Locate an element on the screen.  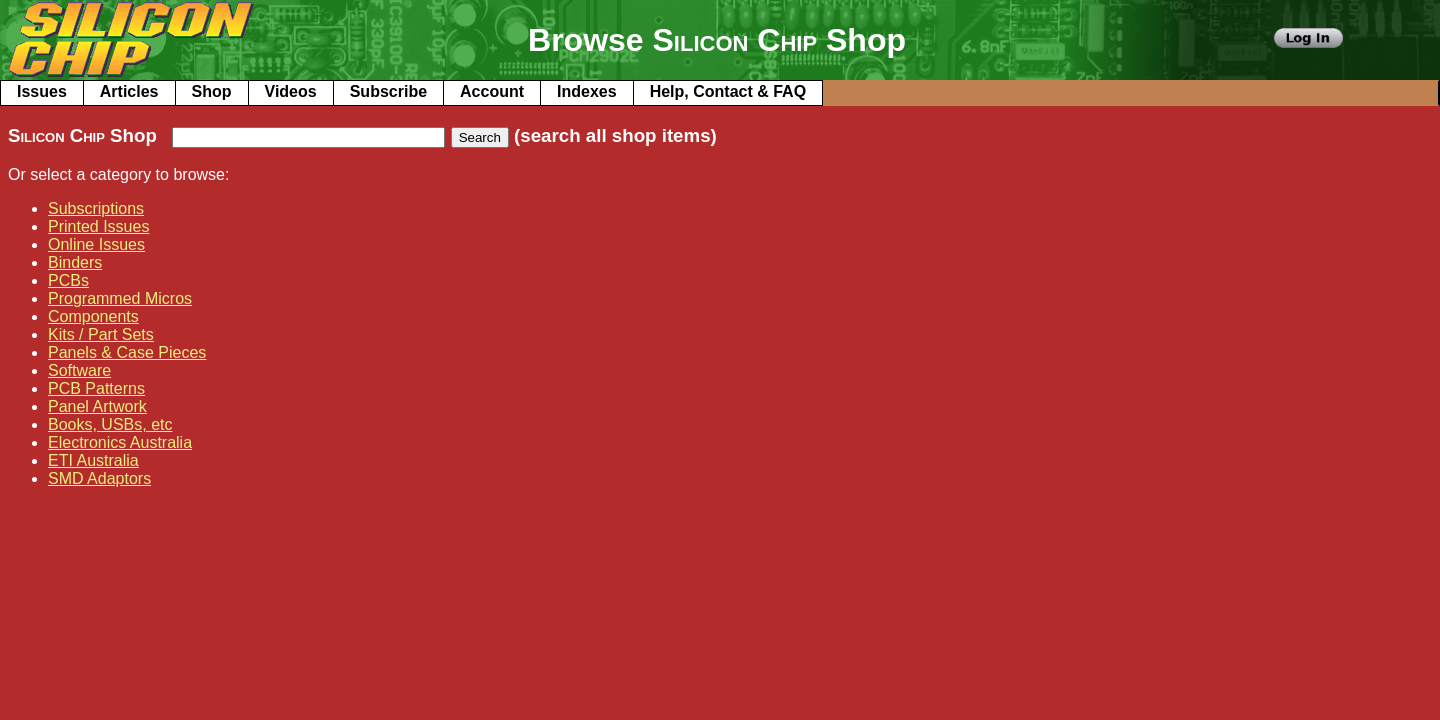
Help, Contact & FAQ is located at coordinates (728, 91).